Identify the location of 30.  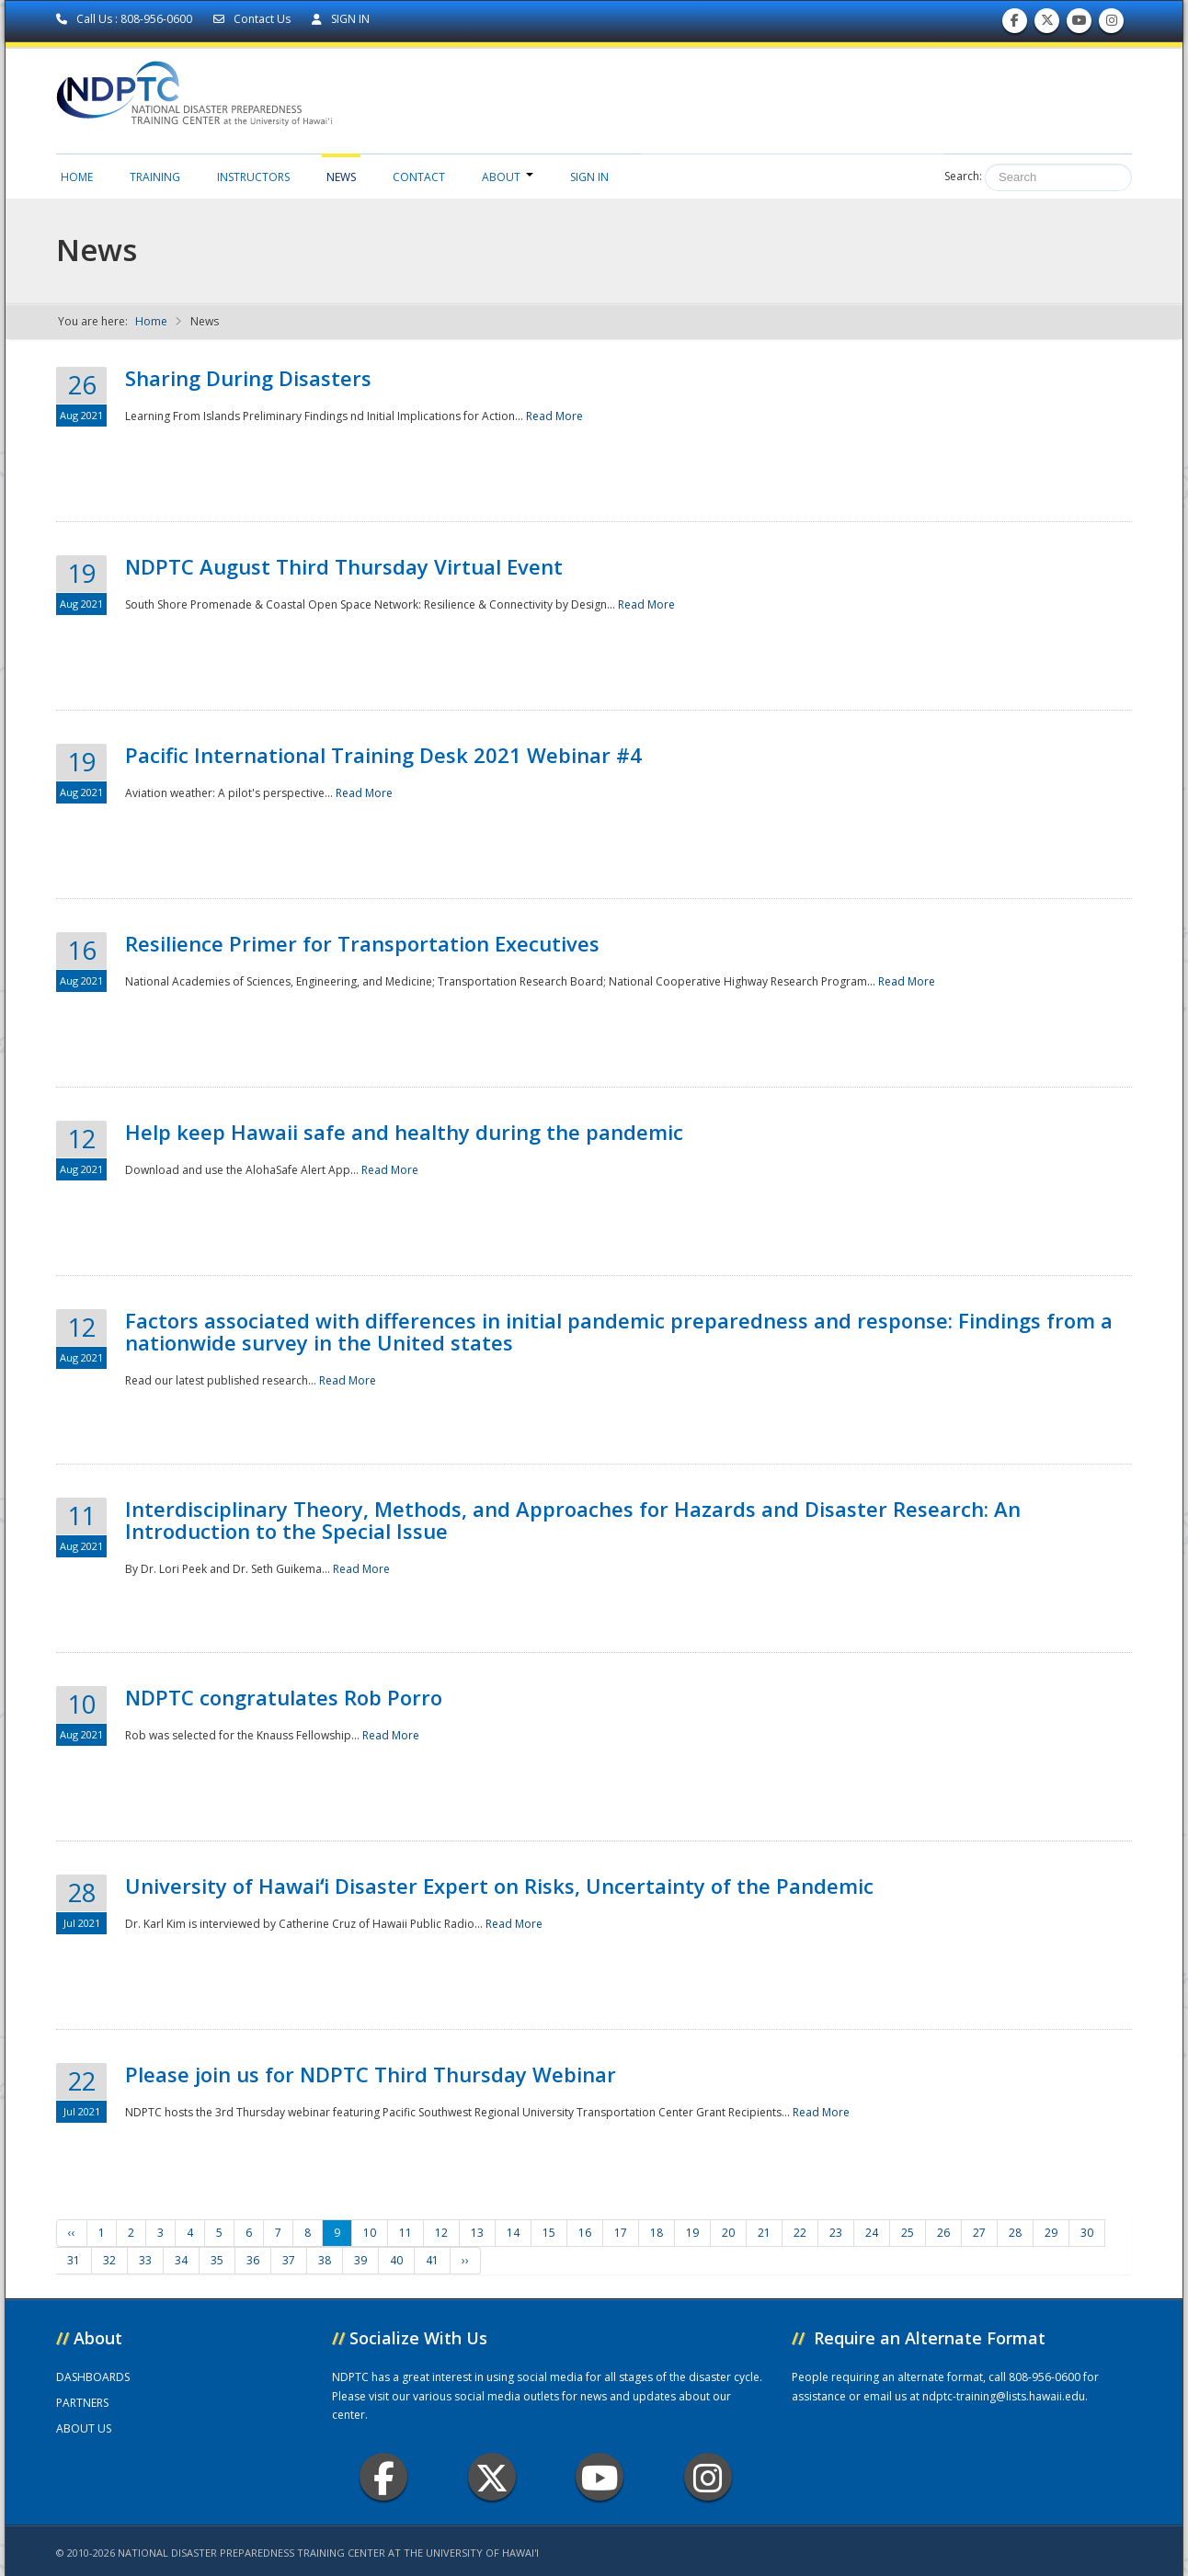
(1086, 2232).